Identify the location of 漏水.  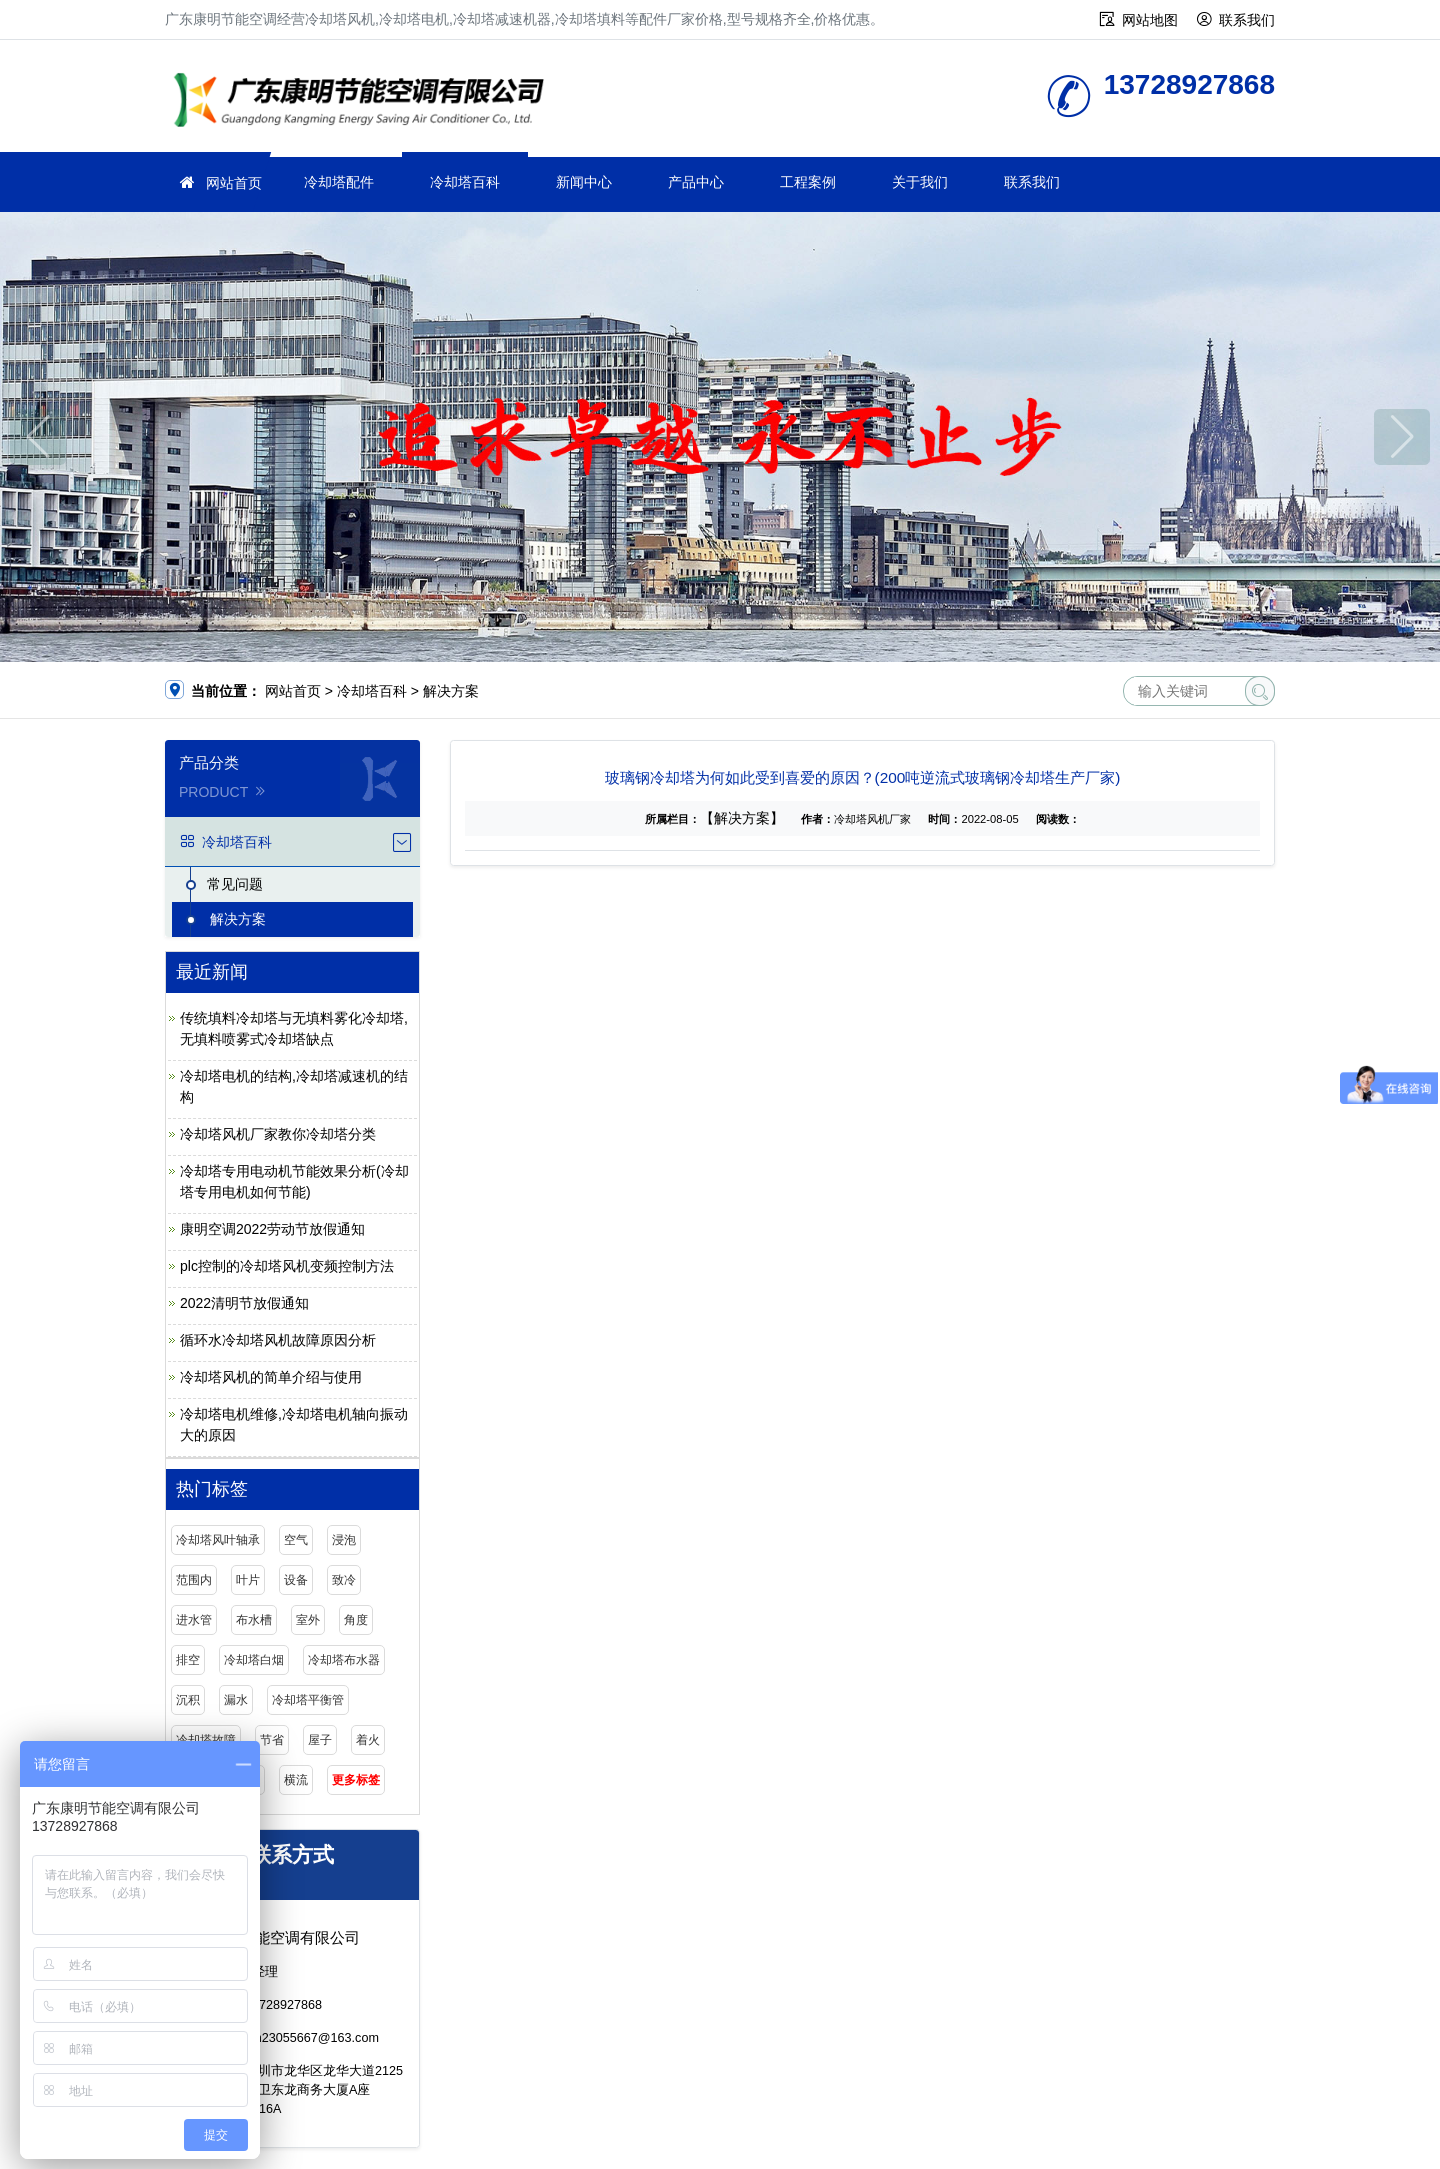
(236, 1700).